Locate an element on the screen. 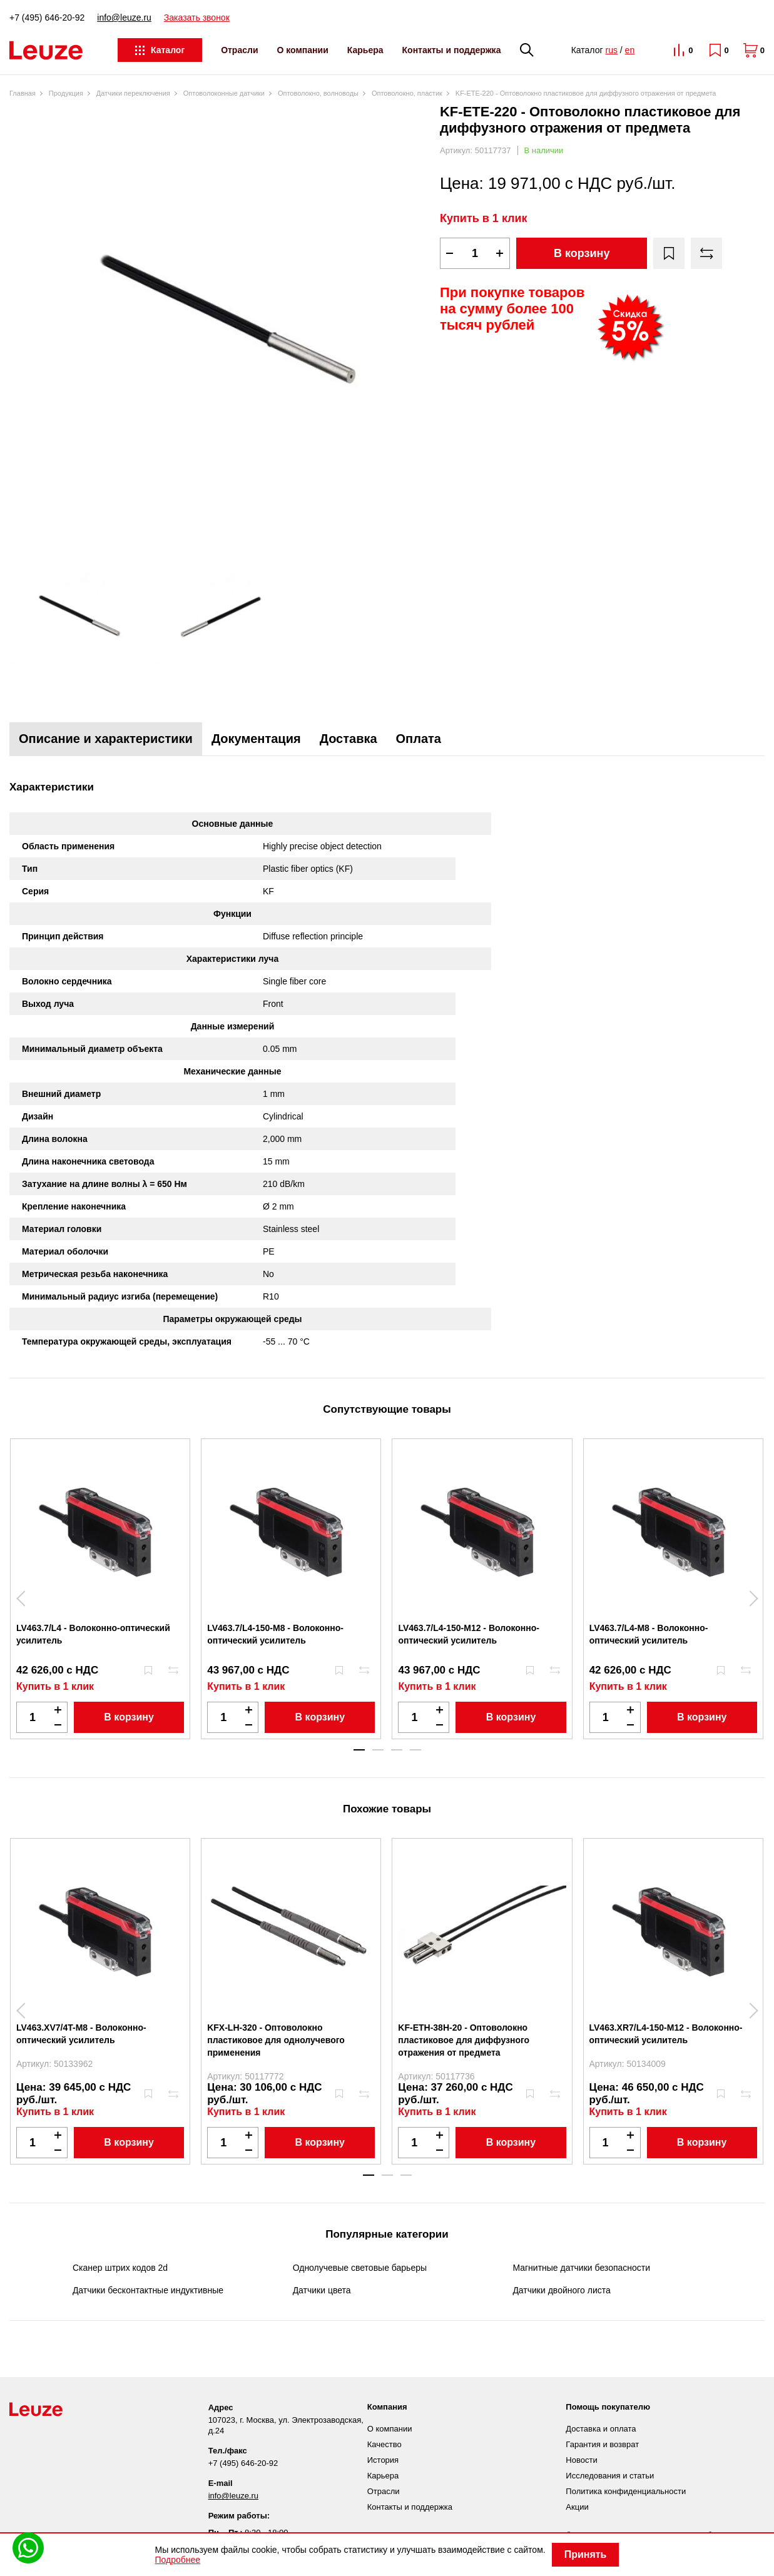  LV463.7/L4-M8 - Волоконно-оптический усилитель is located at coordinates (648, 1634).